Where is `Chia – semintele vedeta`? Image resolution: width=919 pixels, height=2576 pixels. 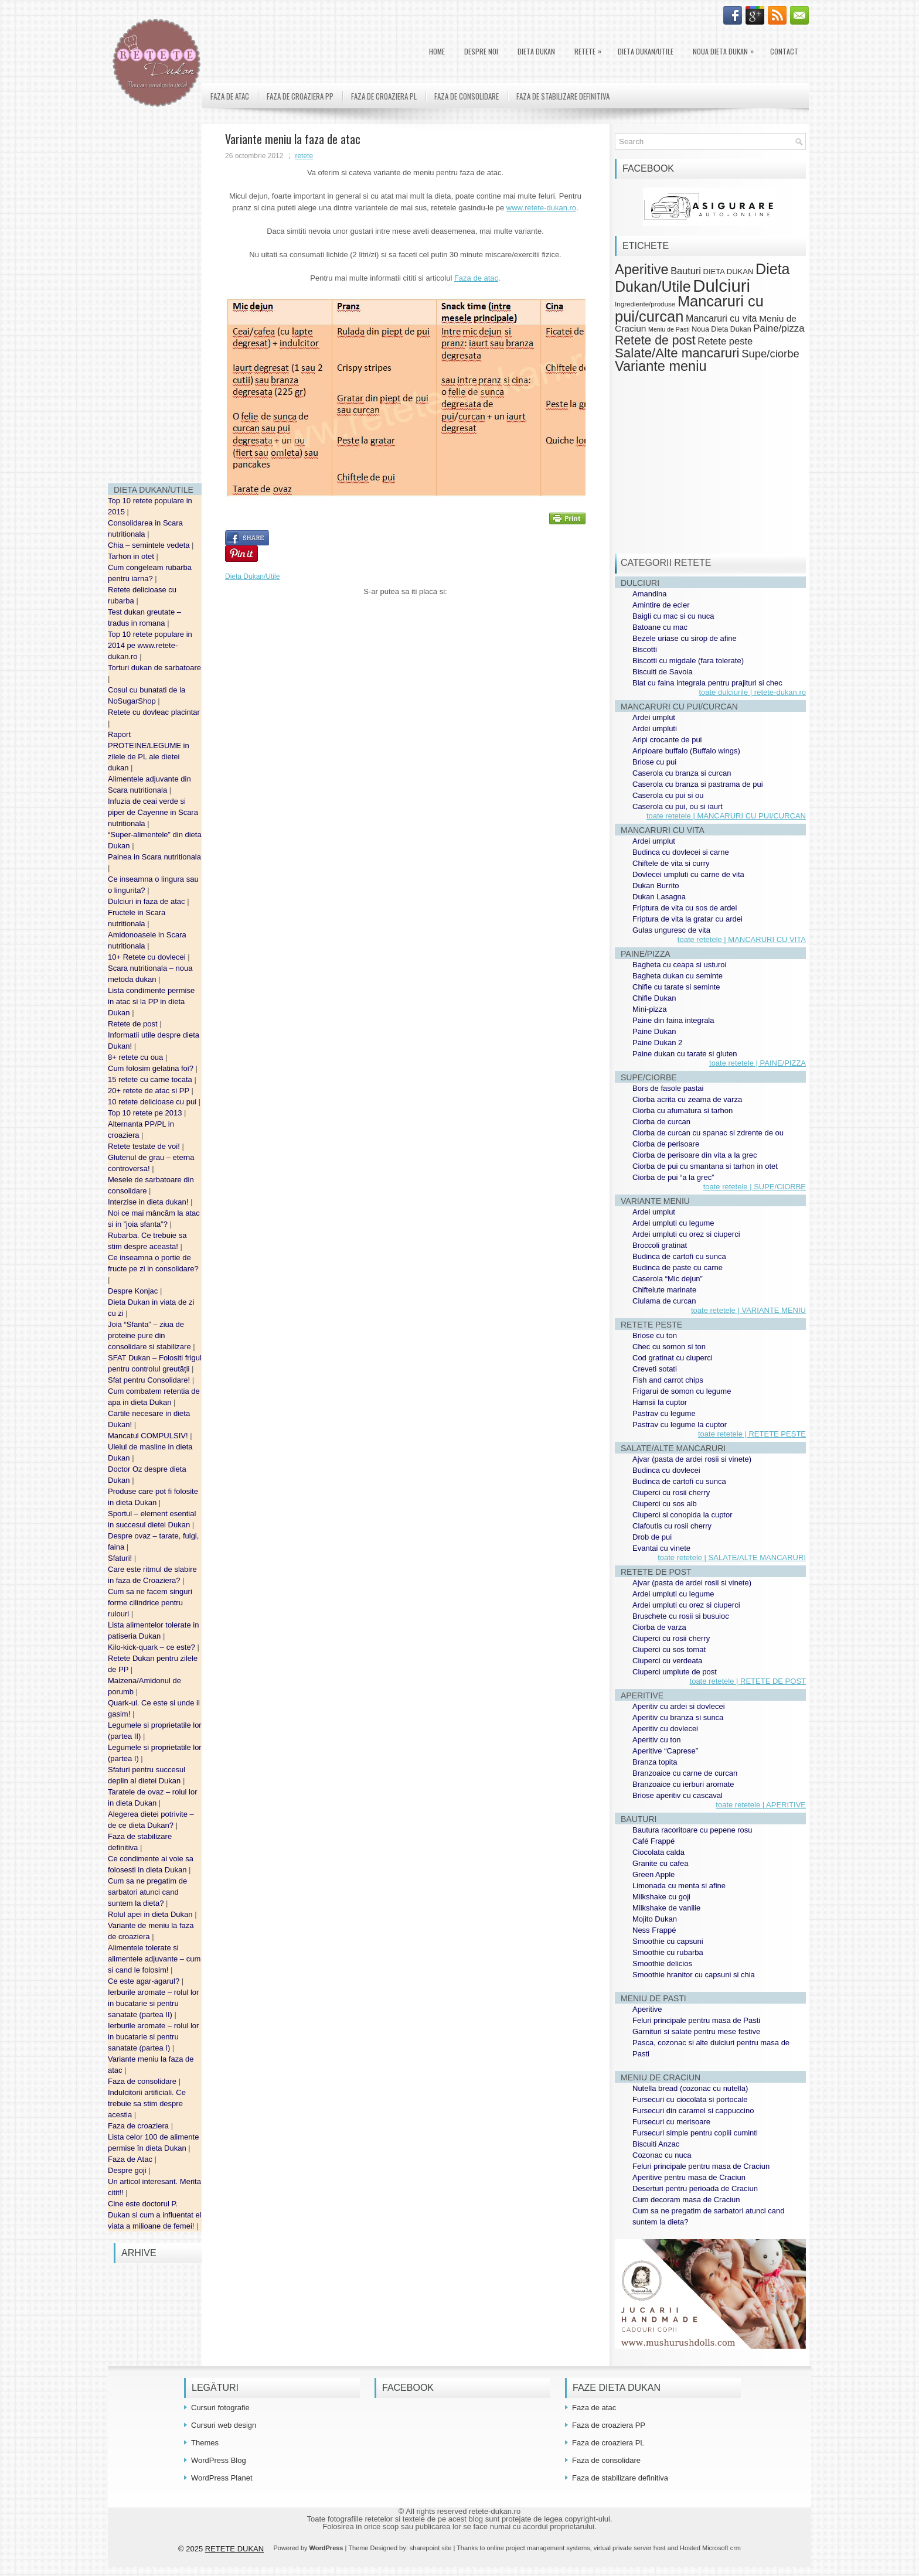 Chia – semintele vedeta is located at coordinates (150, 545).